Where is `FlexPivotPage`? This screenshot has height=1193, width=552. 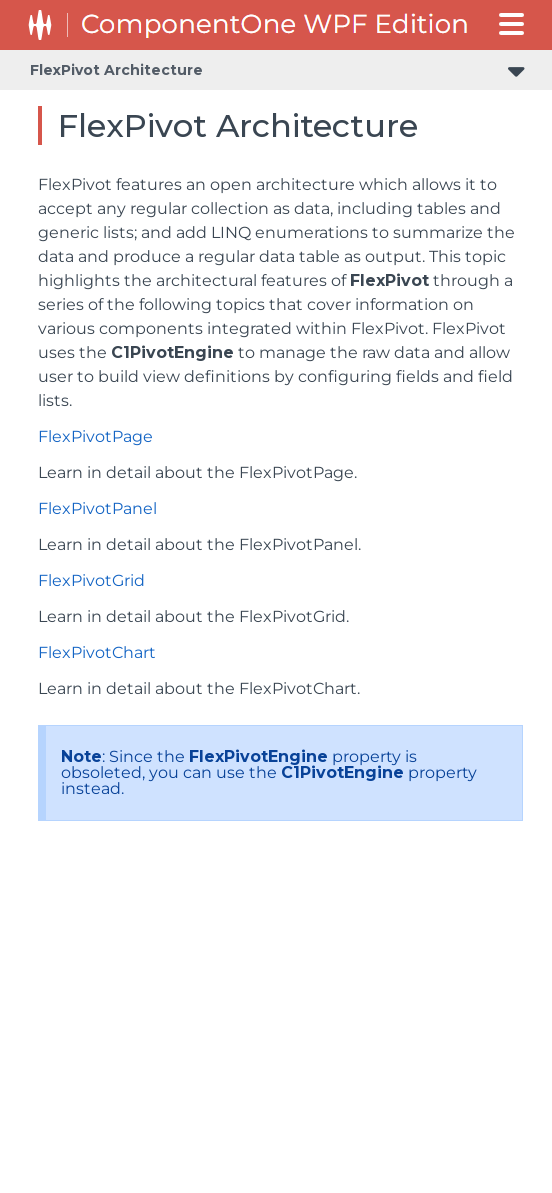 FlexPivotPage is located at coordinates (95, 436).